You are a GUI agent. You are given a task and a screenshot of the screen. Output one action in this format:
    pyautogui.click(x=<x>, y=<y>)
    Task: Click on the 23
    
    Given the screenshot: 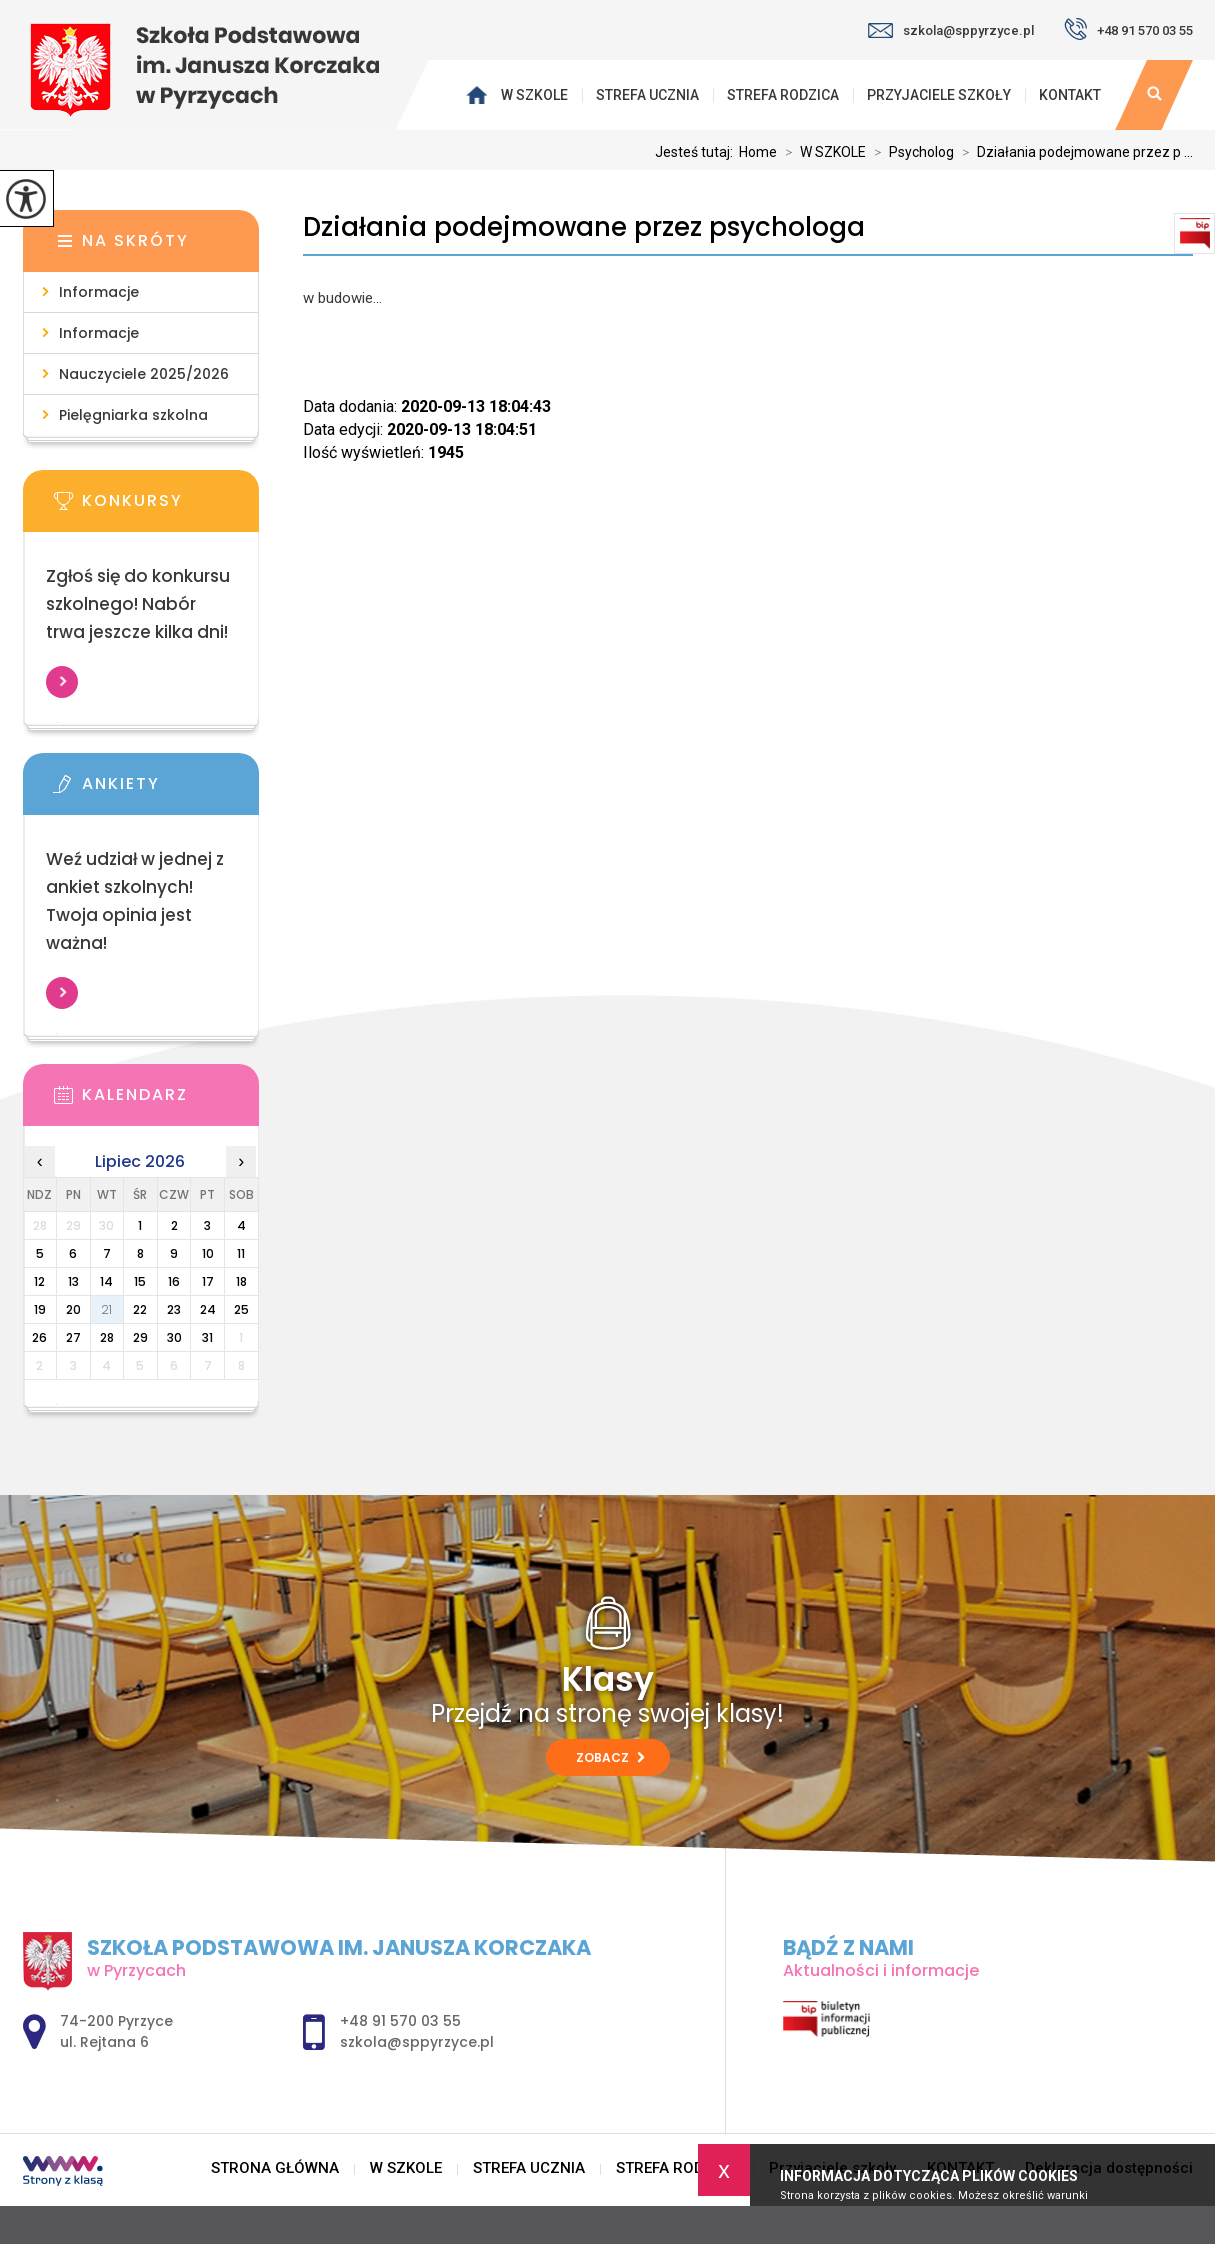 What is the action you would take?
    pyautogui.click(x=174, y=1309)
    